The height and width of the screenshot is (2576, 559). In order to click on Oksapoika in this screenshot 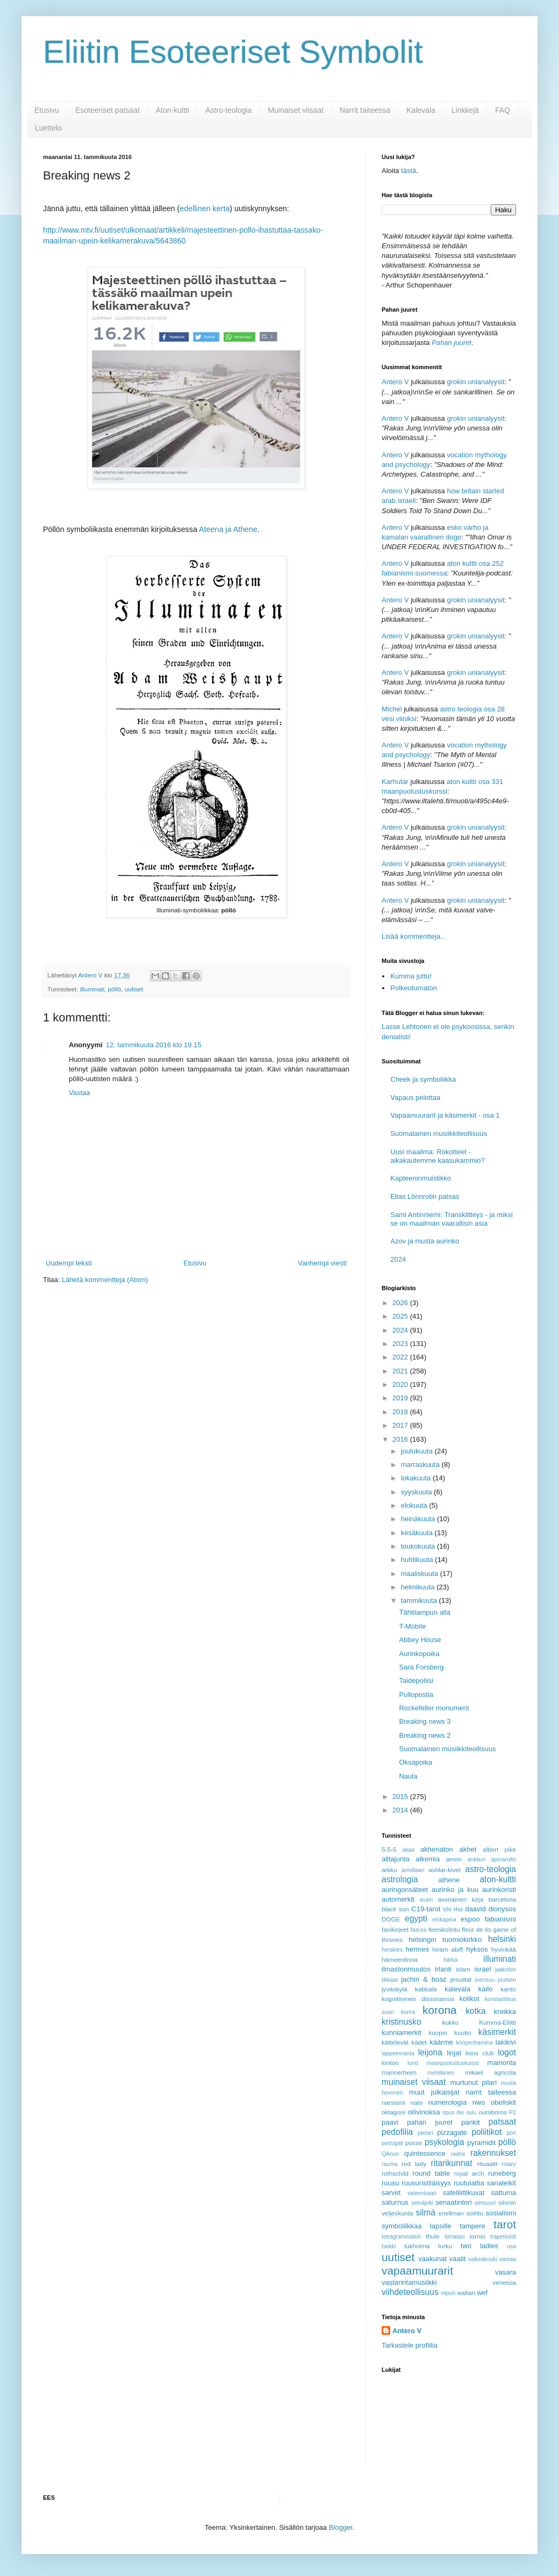, I will do `click(415, 1762)`.